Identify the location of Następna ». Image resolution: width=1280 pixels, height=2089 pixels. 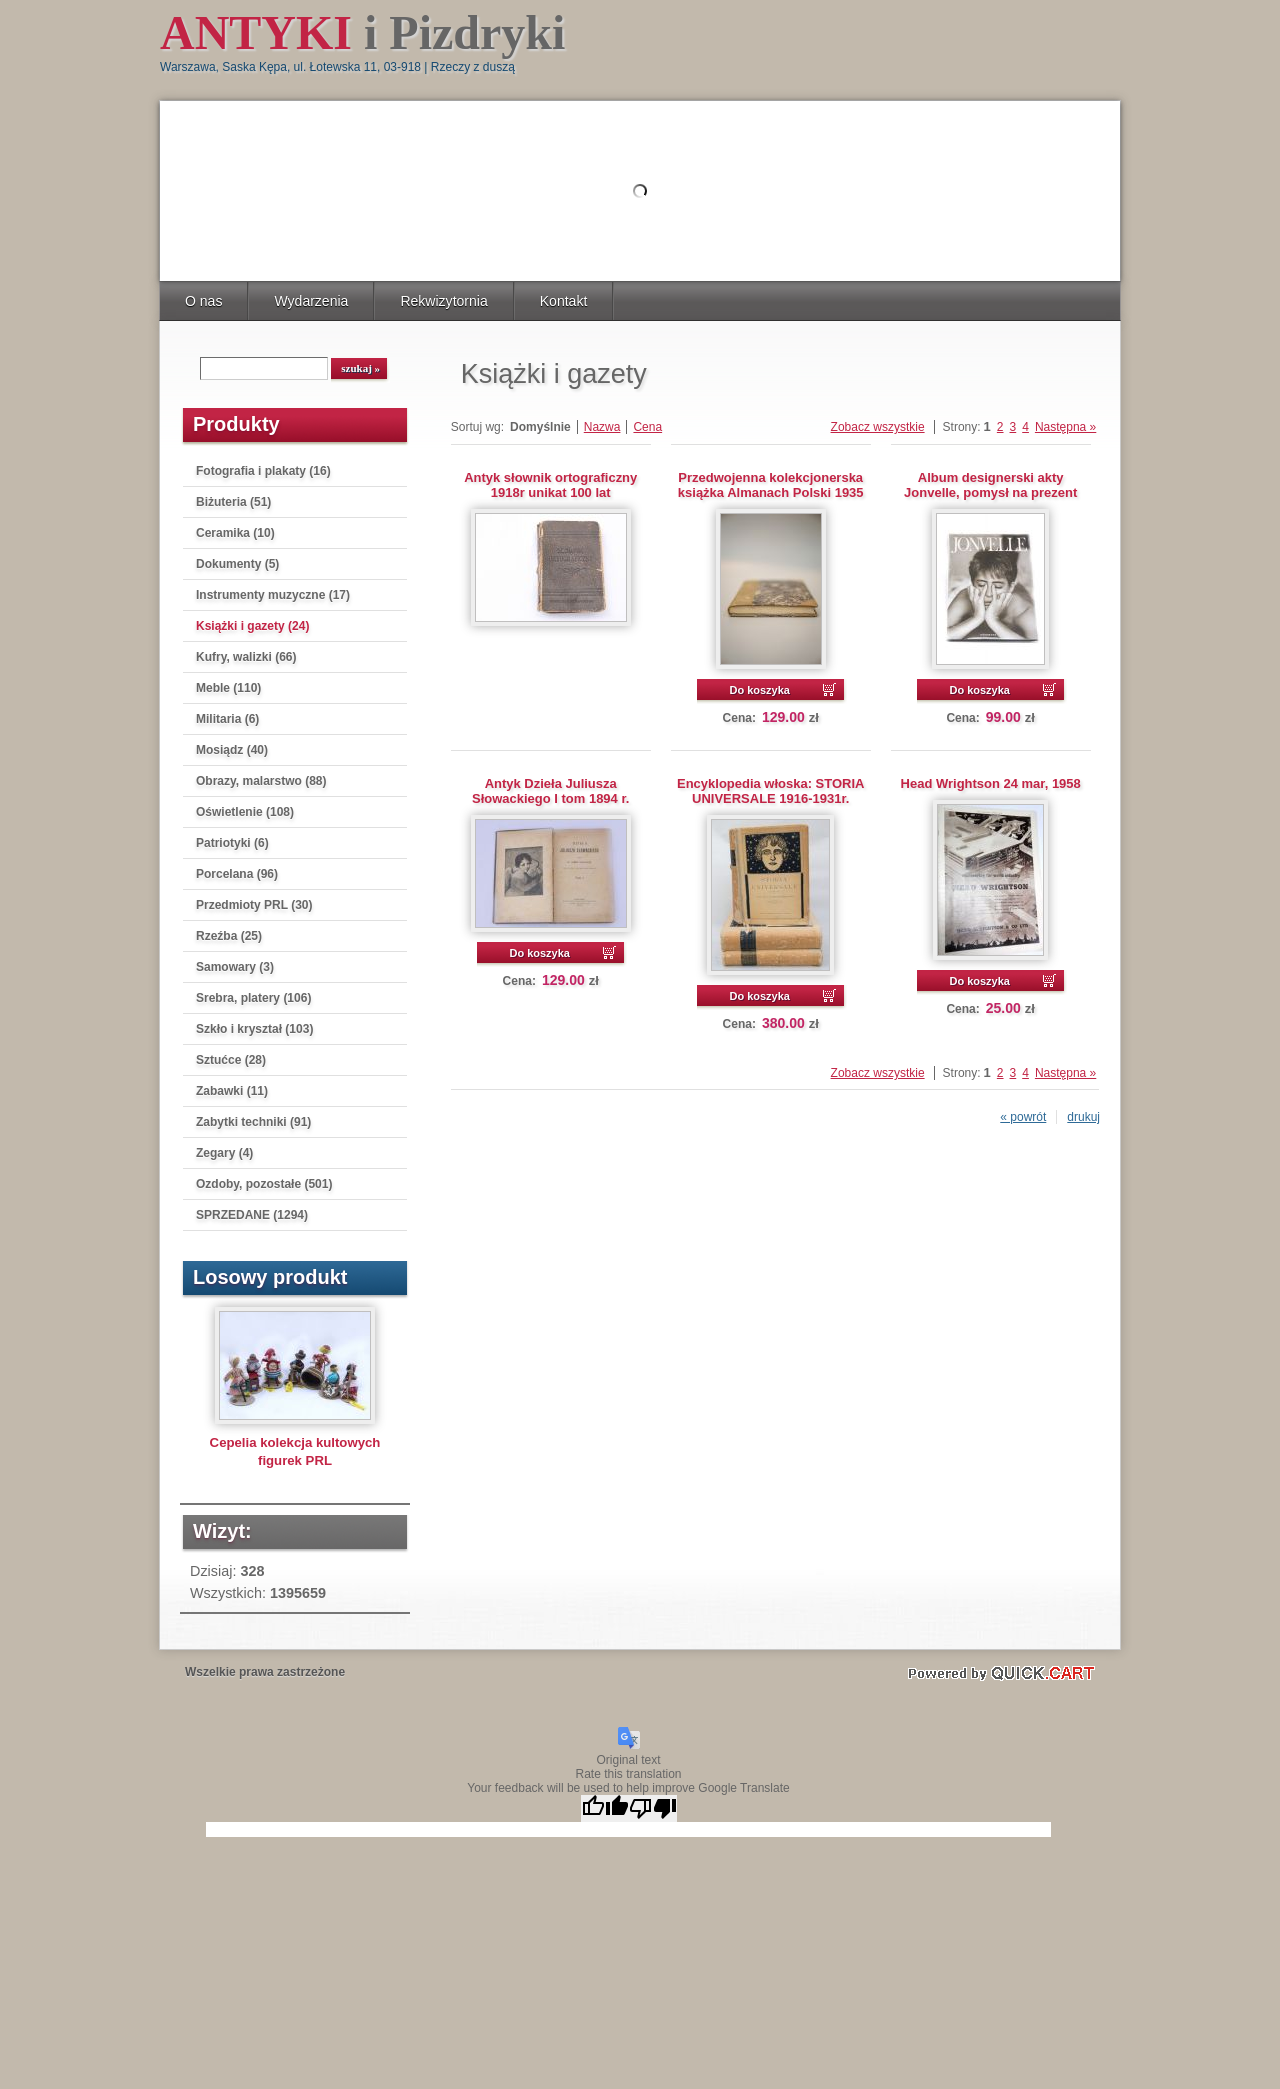
(1065, 427).